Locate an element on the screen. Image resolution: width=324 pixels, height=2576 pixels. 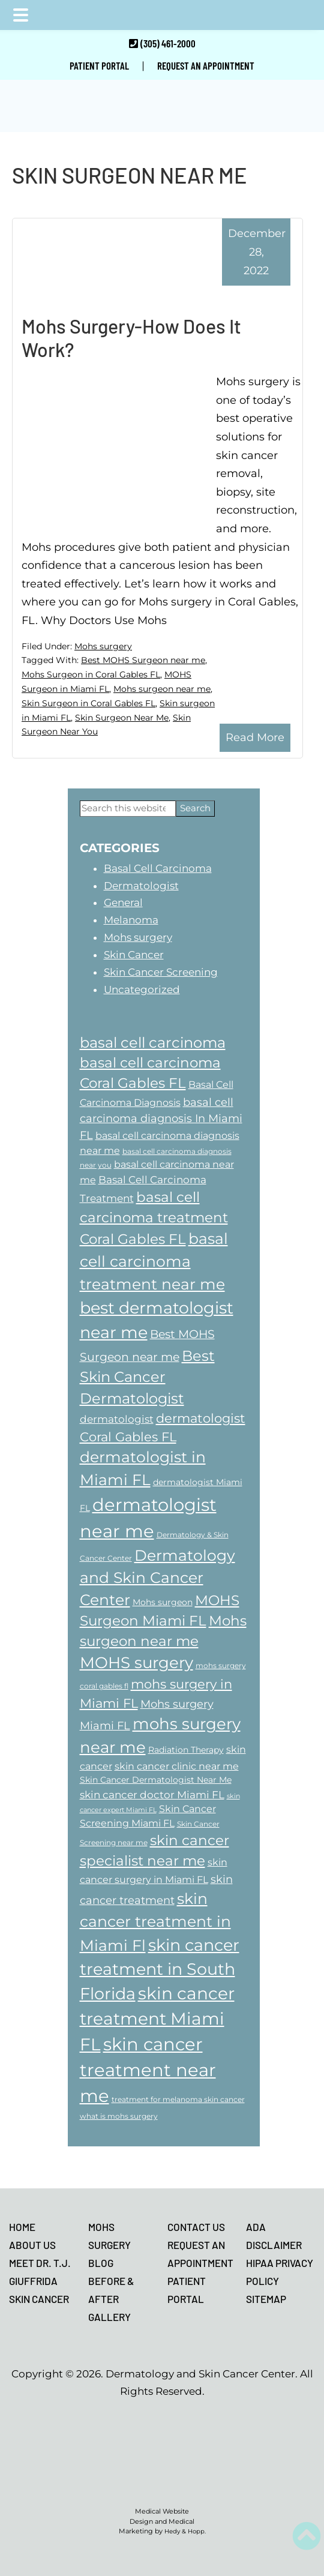
Mohs surgery is located at coordinates (103, 646).